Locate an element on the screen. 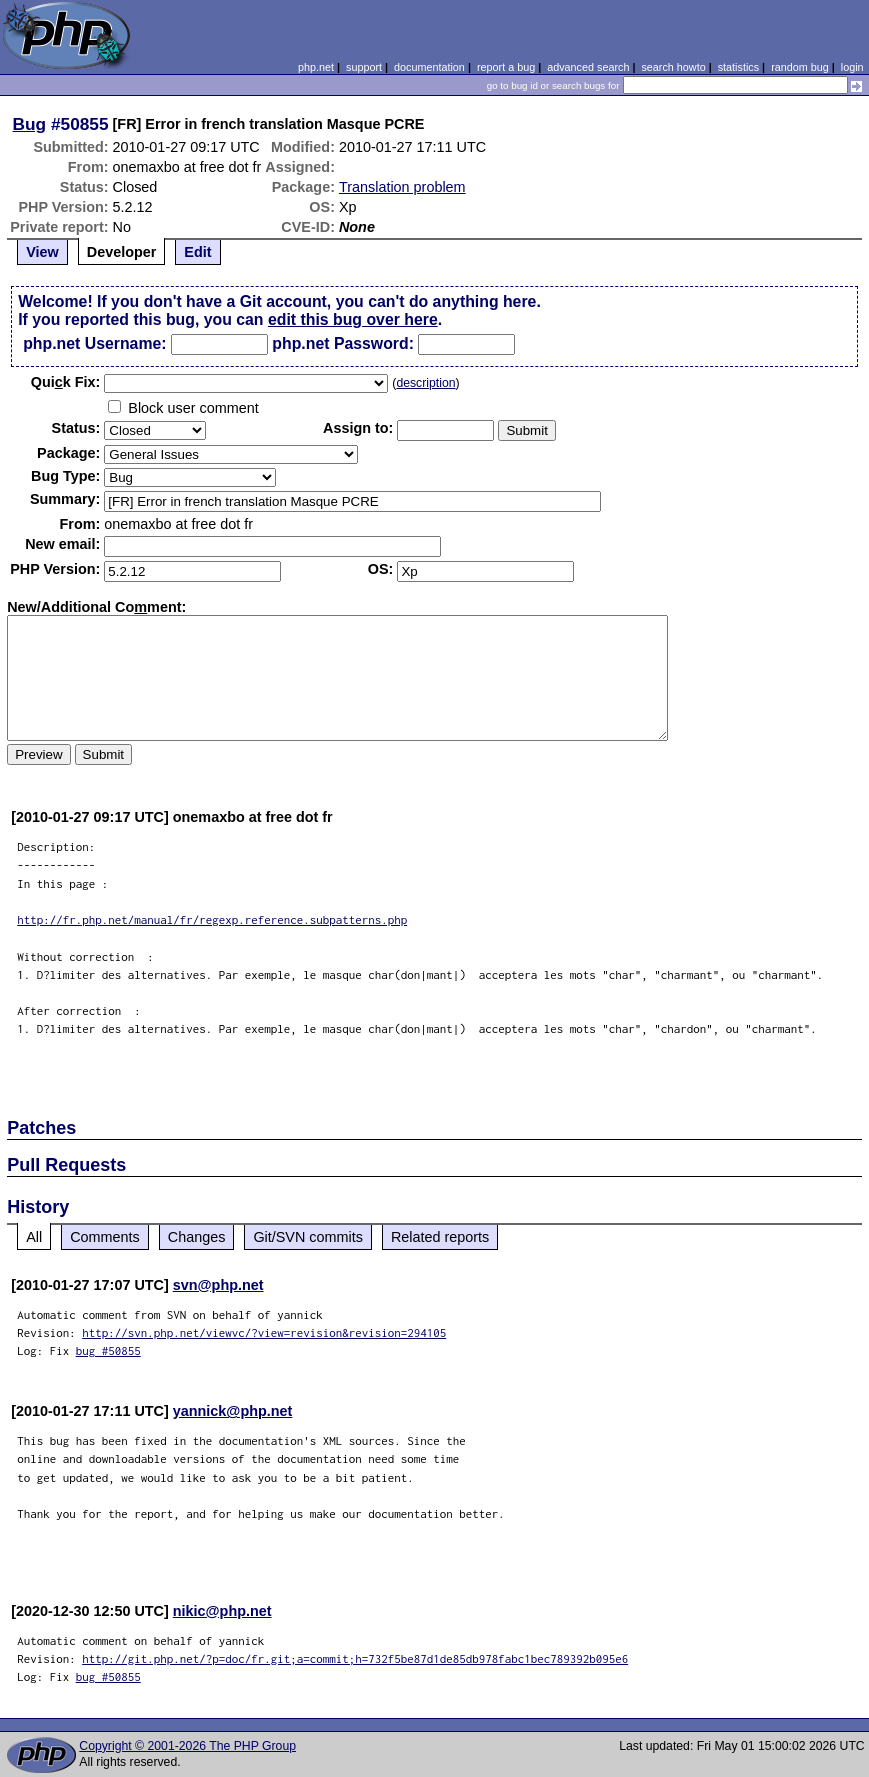 The image size is (869, 1777). yannick@php.net is located at coordinates (233, 1411).